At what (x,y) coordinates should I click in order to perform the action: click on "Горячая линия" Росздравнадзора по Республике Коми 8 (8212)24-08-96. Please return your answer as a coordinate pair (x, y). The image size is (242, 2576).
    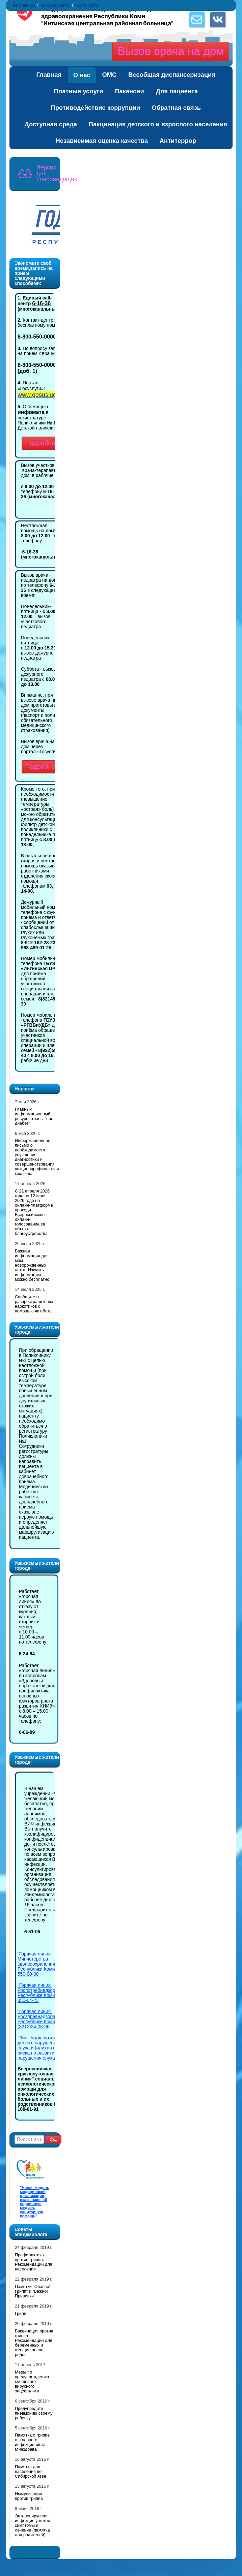
    Looking at the image, I should click on (40, 2019).